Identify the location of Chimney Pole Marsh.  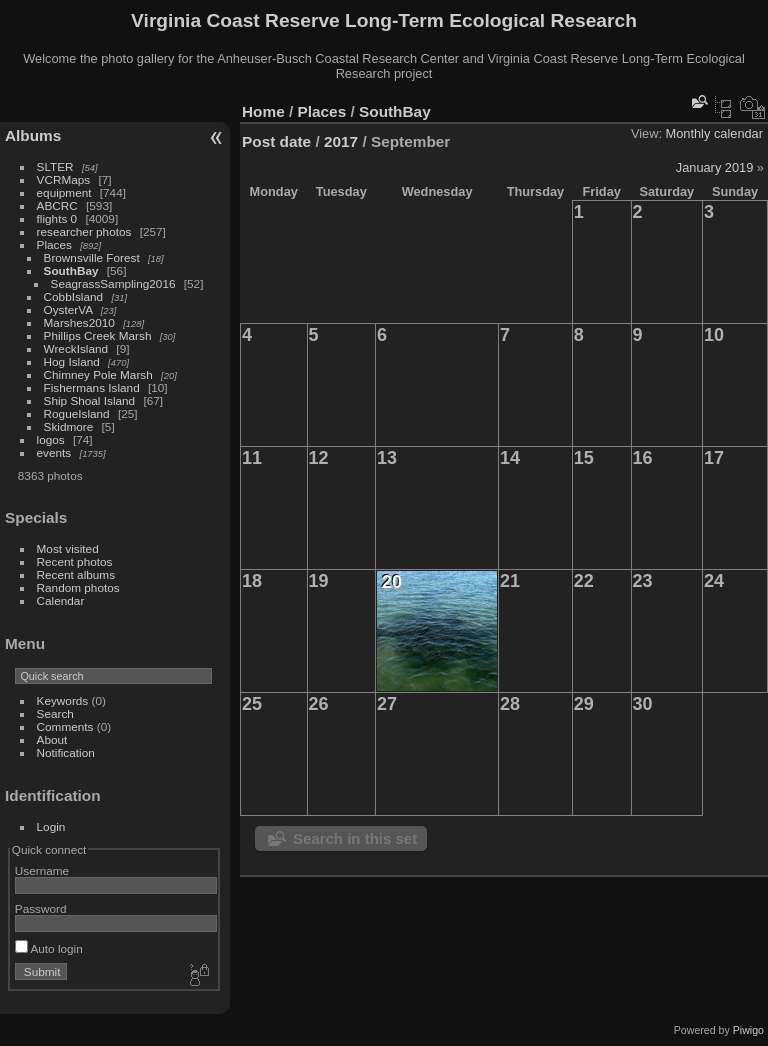
(98, 374).